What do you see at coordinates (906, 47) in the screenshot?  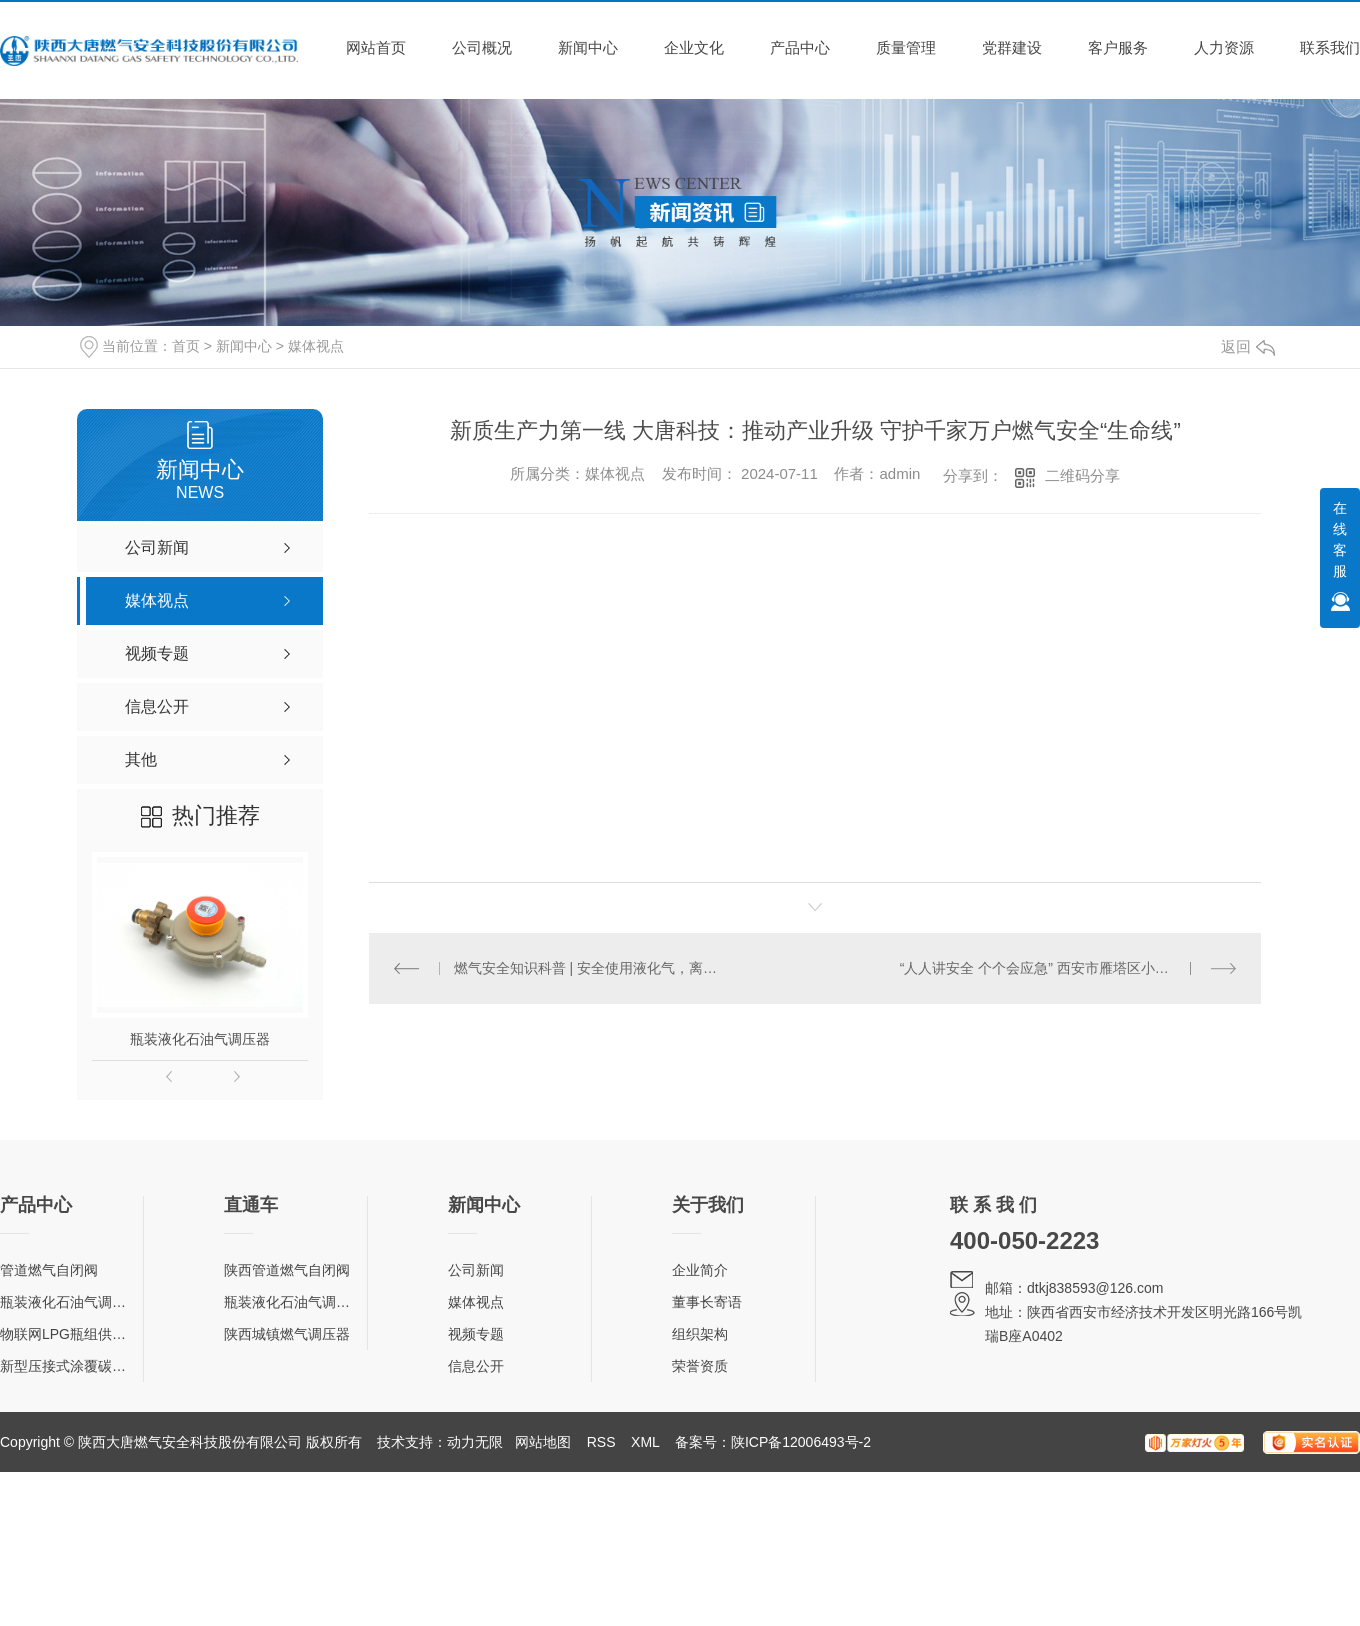 I see `质量管理` at bounding box center [906, 47].